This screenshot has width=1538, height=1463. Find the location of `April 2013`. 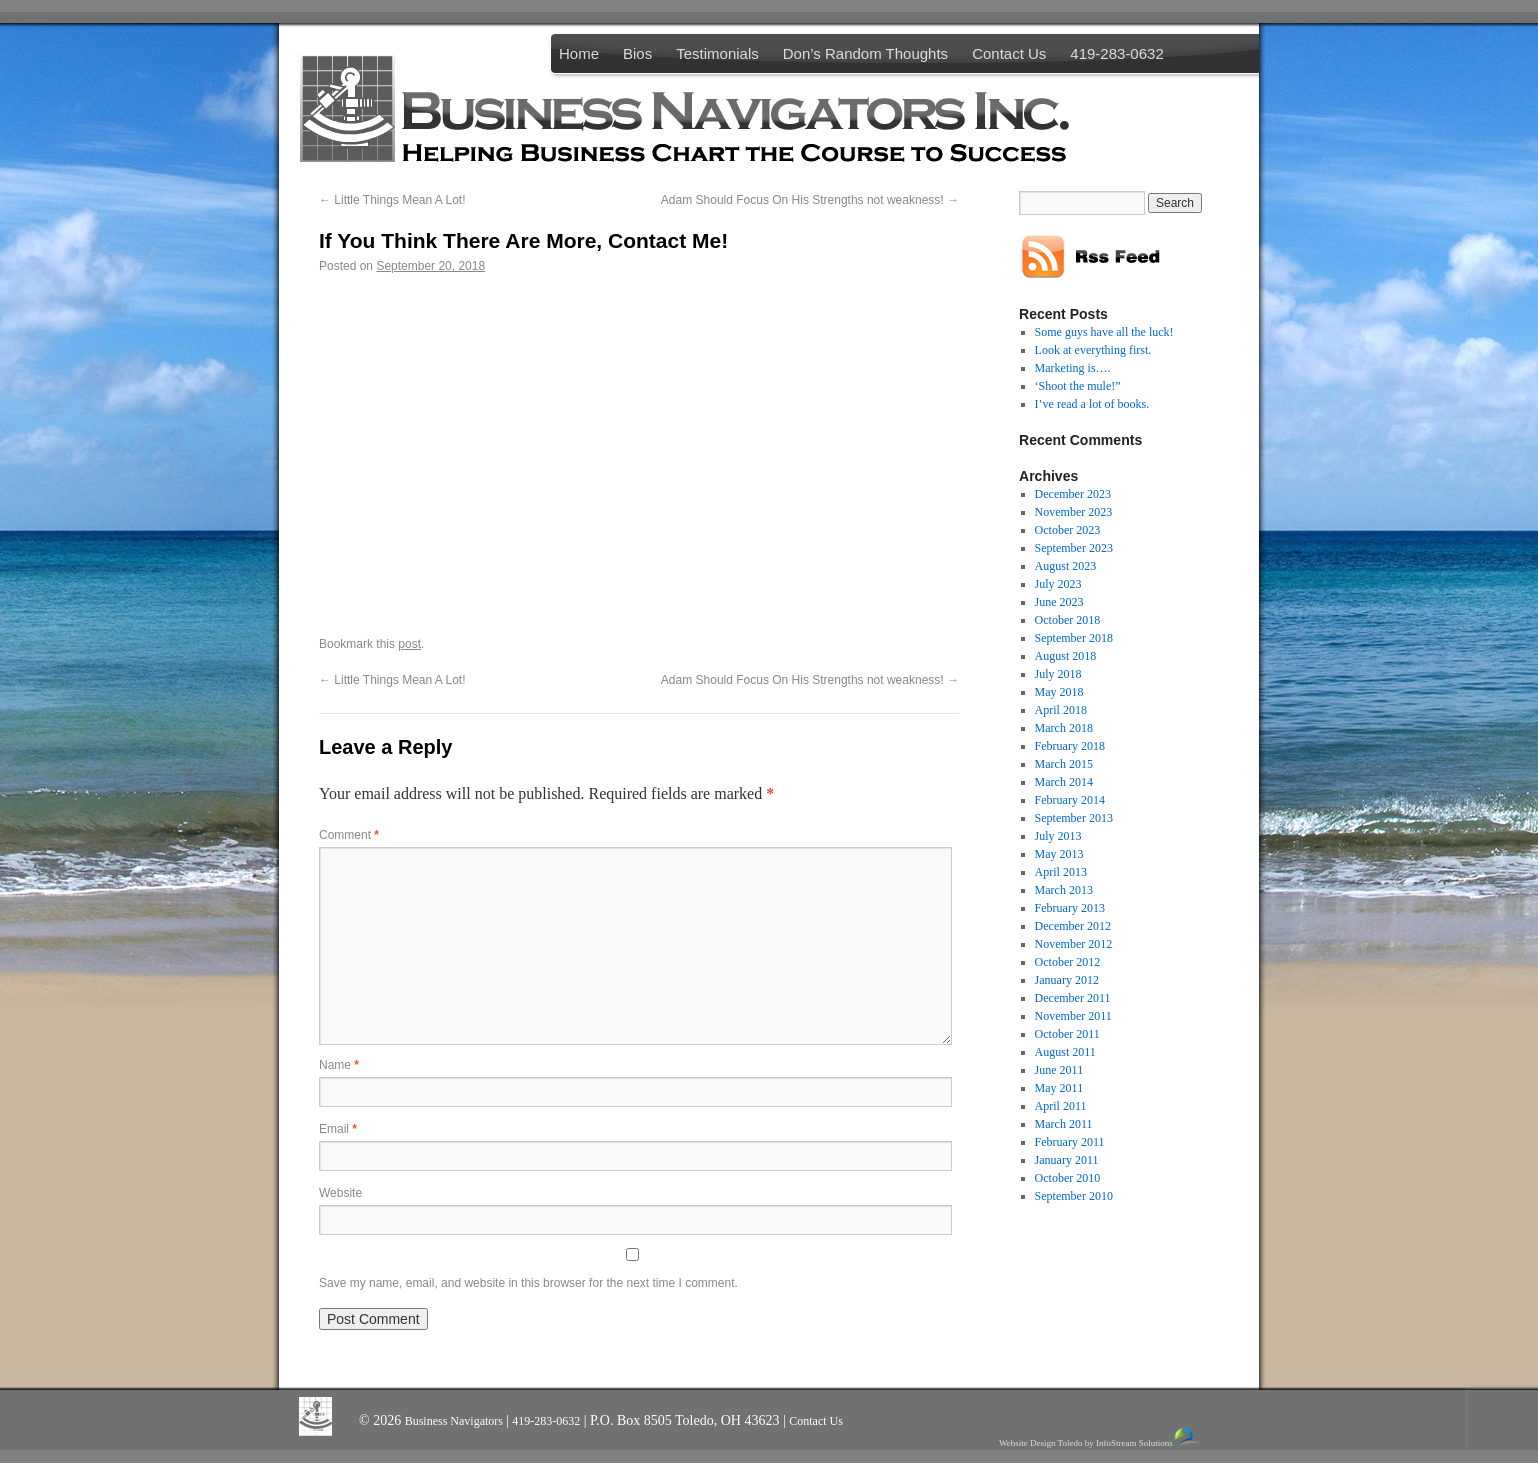

April 2013 is located at coordinates (1061, 872).